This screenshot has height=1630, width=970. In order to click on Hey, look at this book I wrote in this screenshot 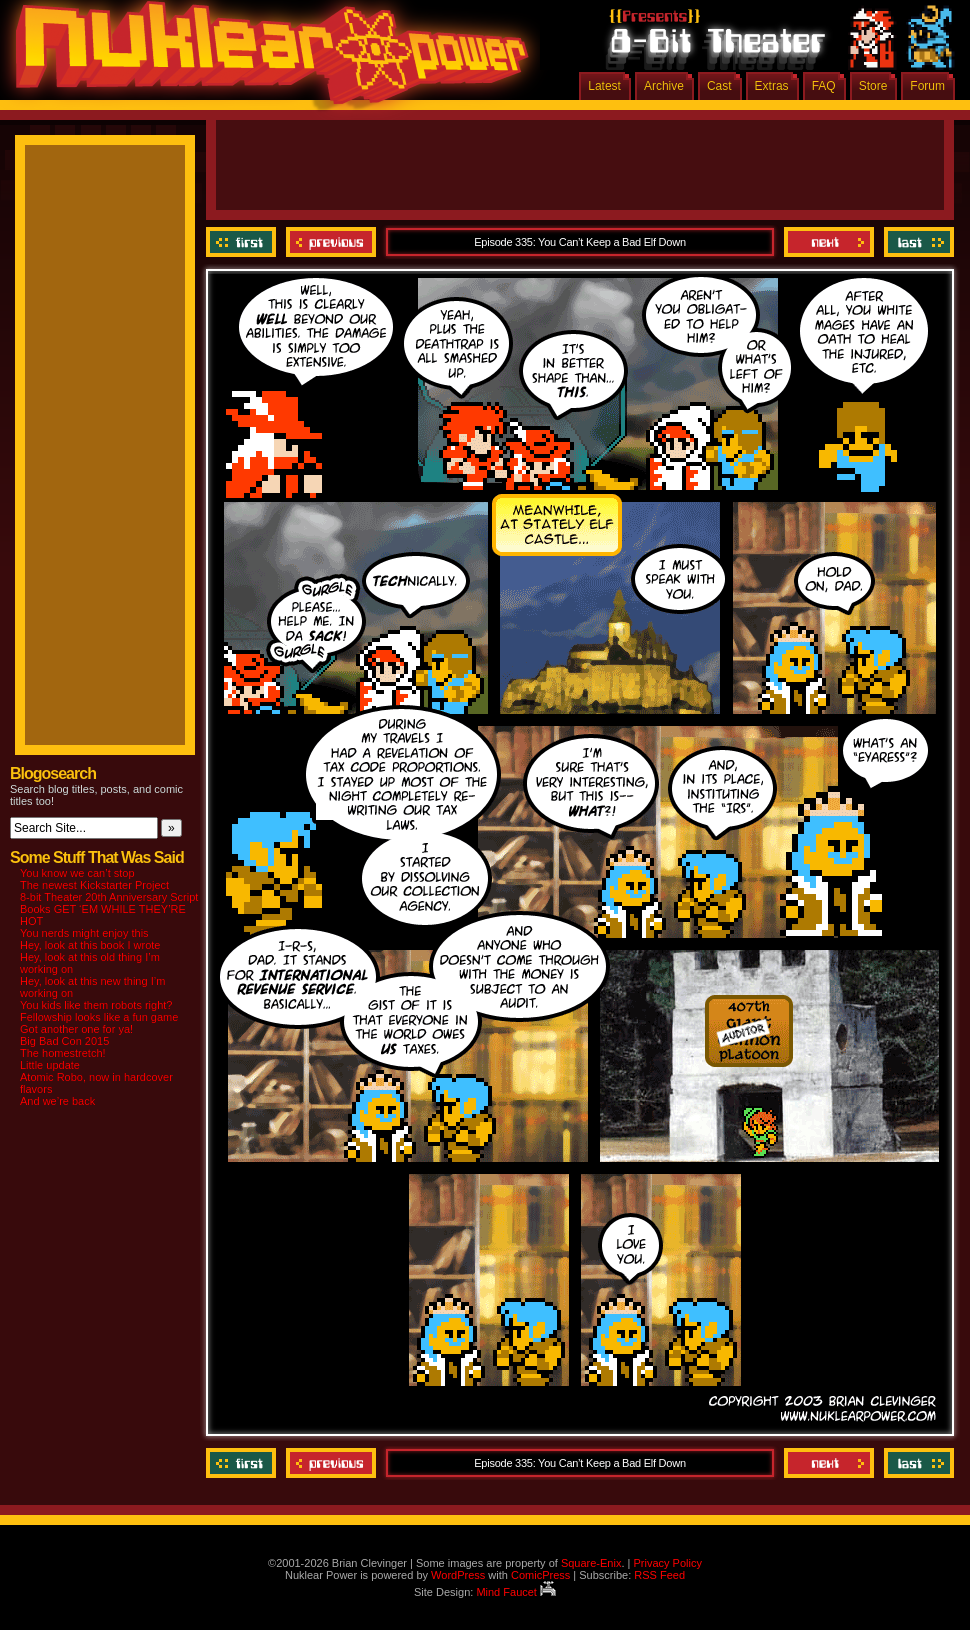, I will do `click(90, 945)`.